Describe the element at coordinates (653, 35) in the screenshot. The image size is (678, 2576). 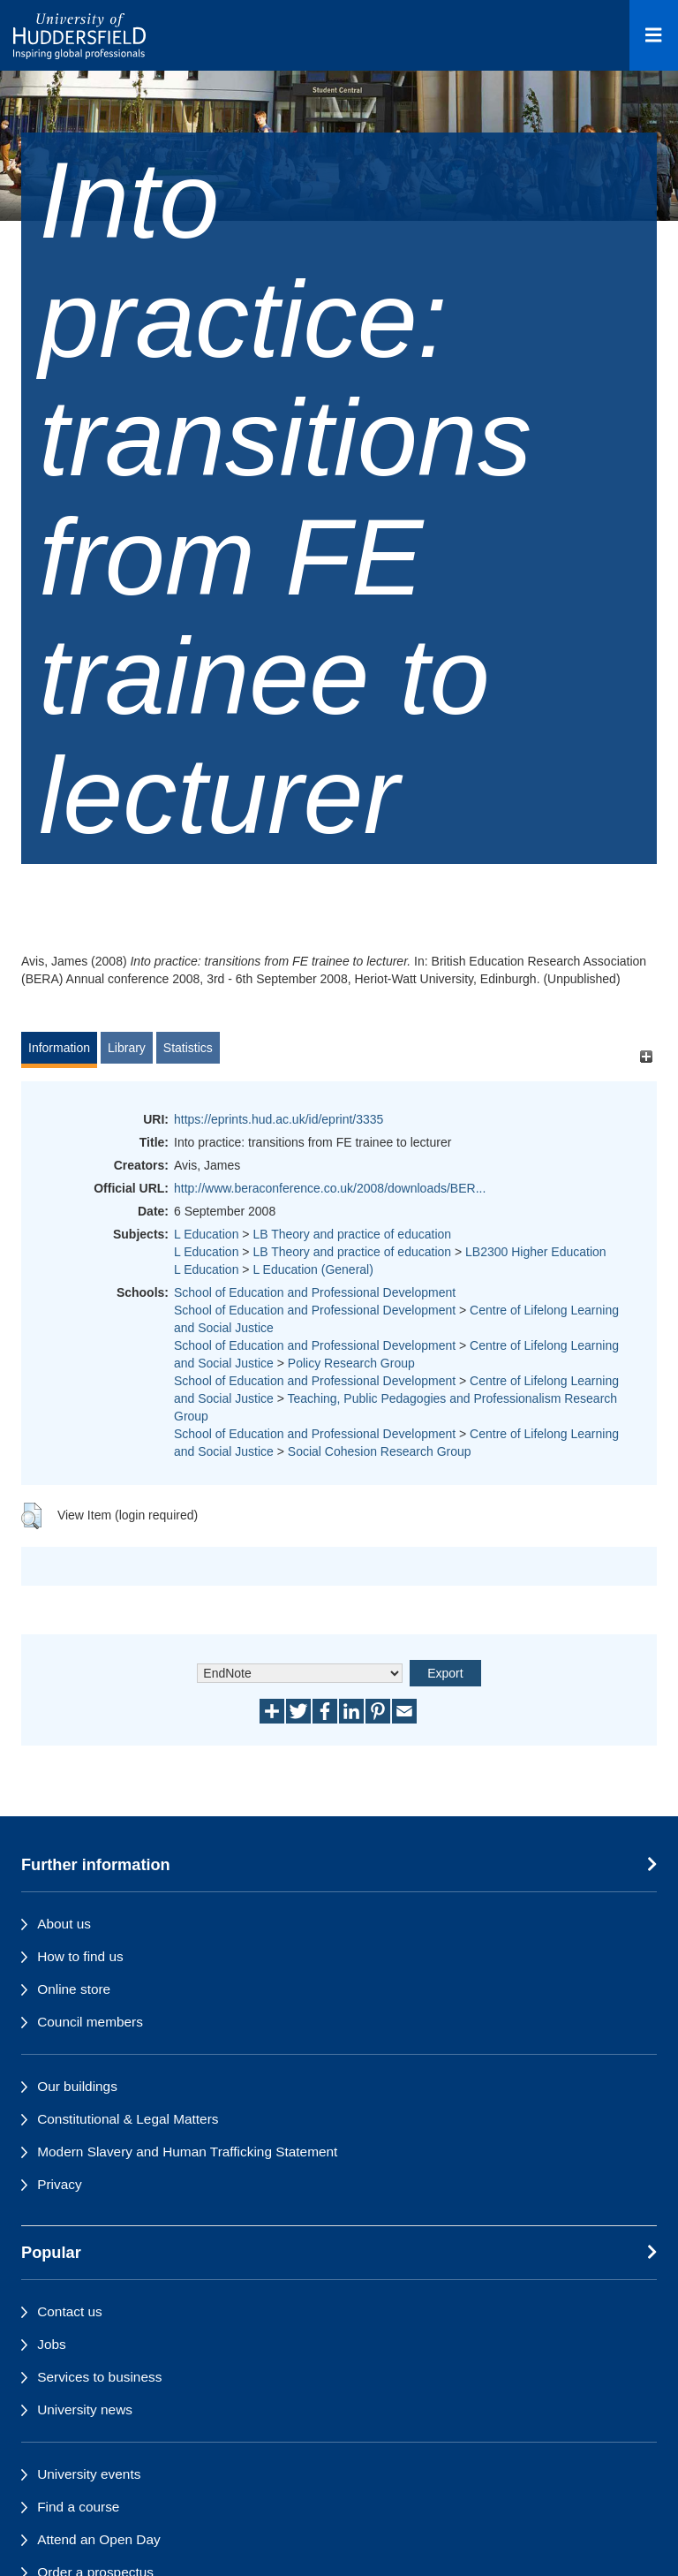
I see `[Open Menu]` at that location.